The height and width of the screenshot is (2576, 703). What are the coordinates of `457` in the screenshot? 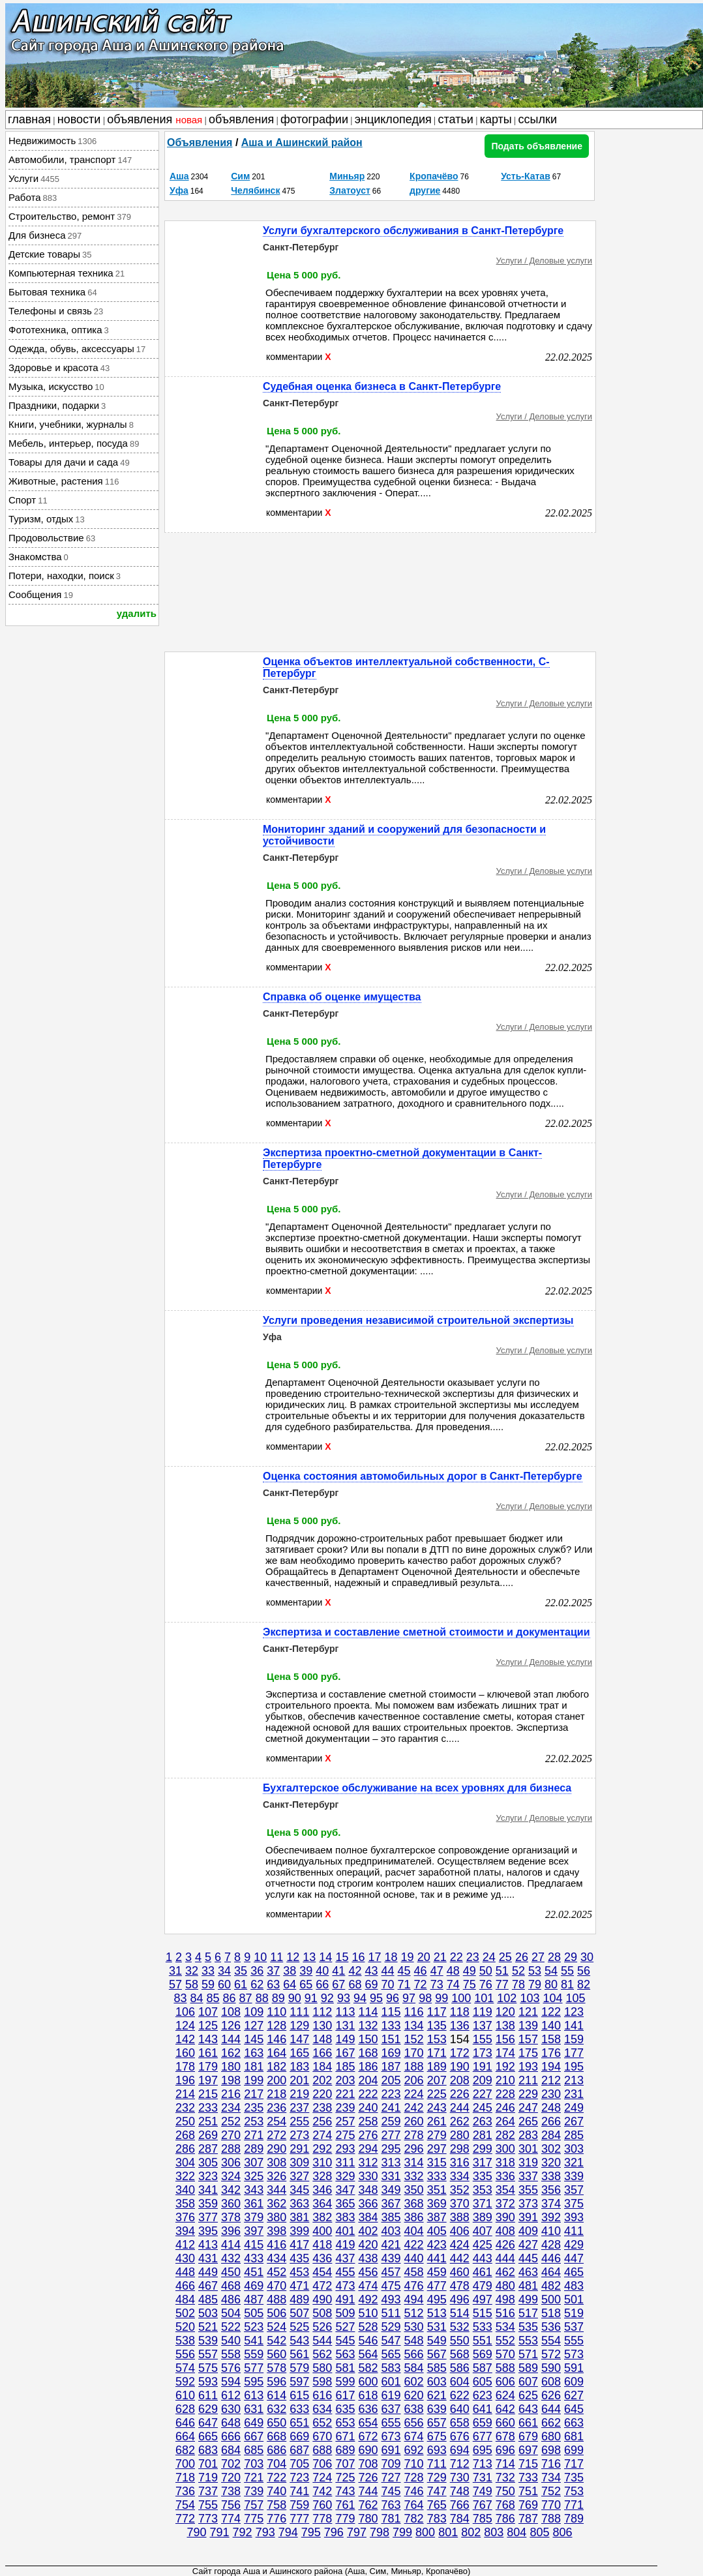 It's located at (391, 2272).